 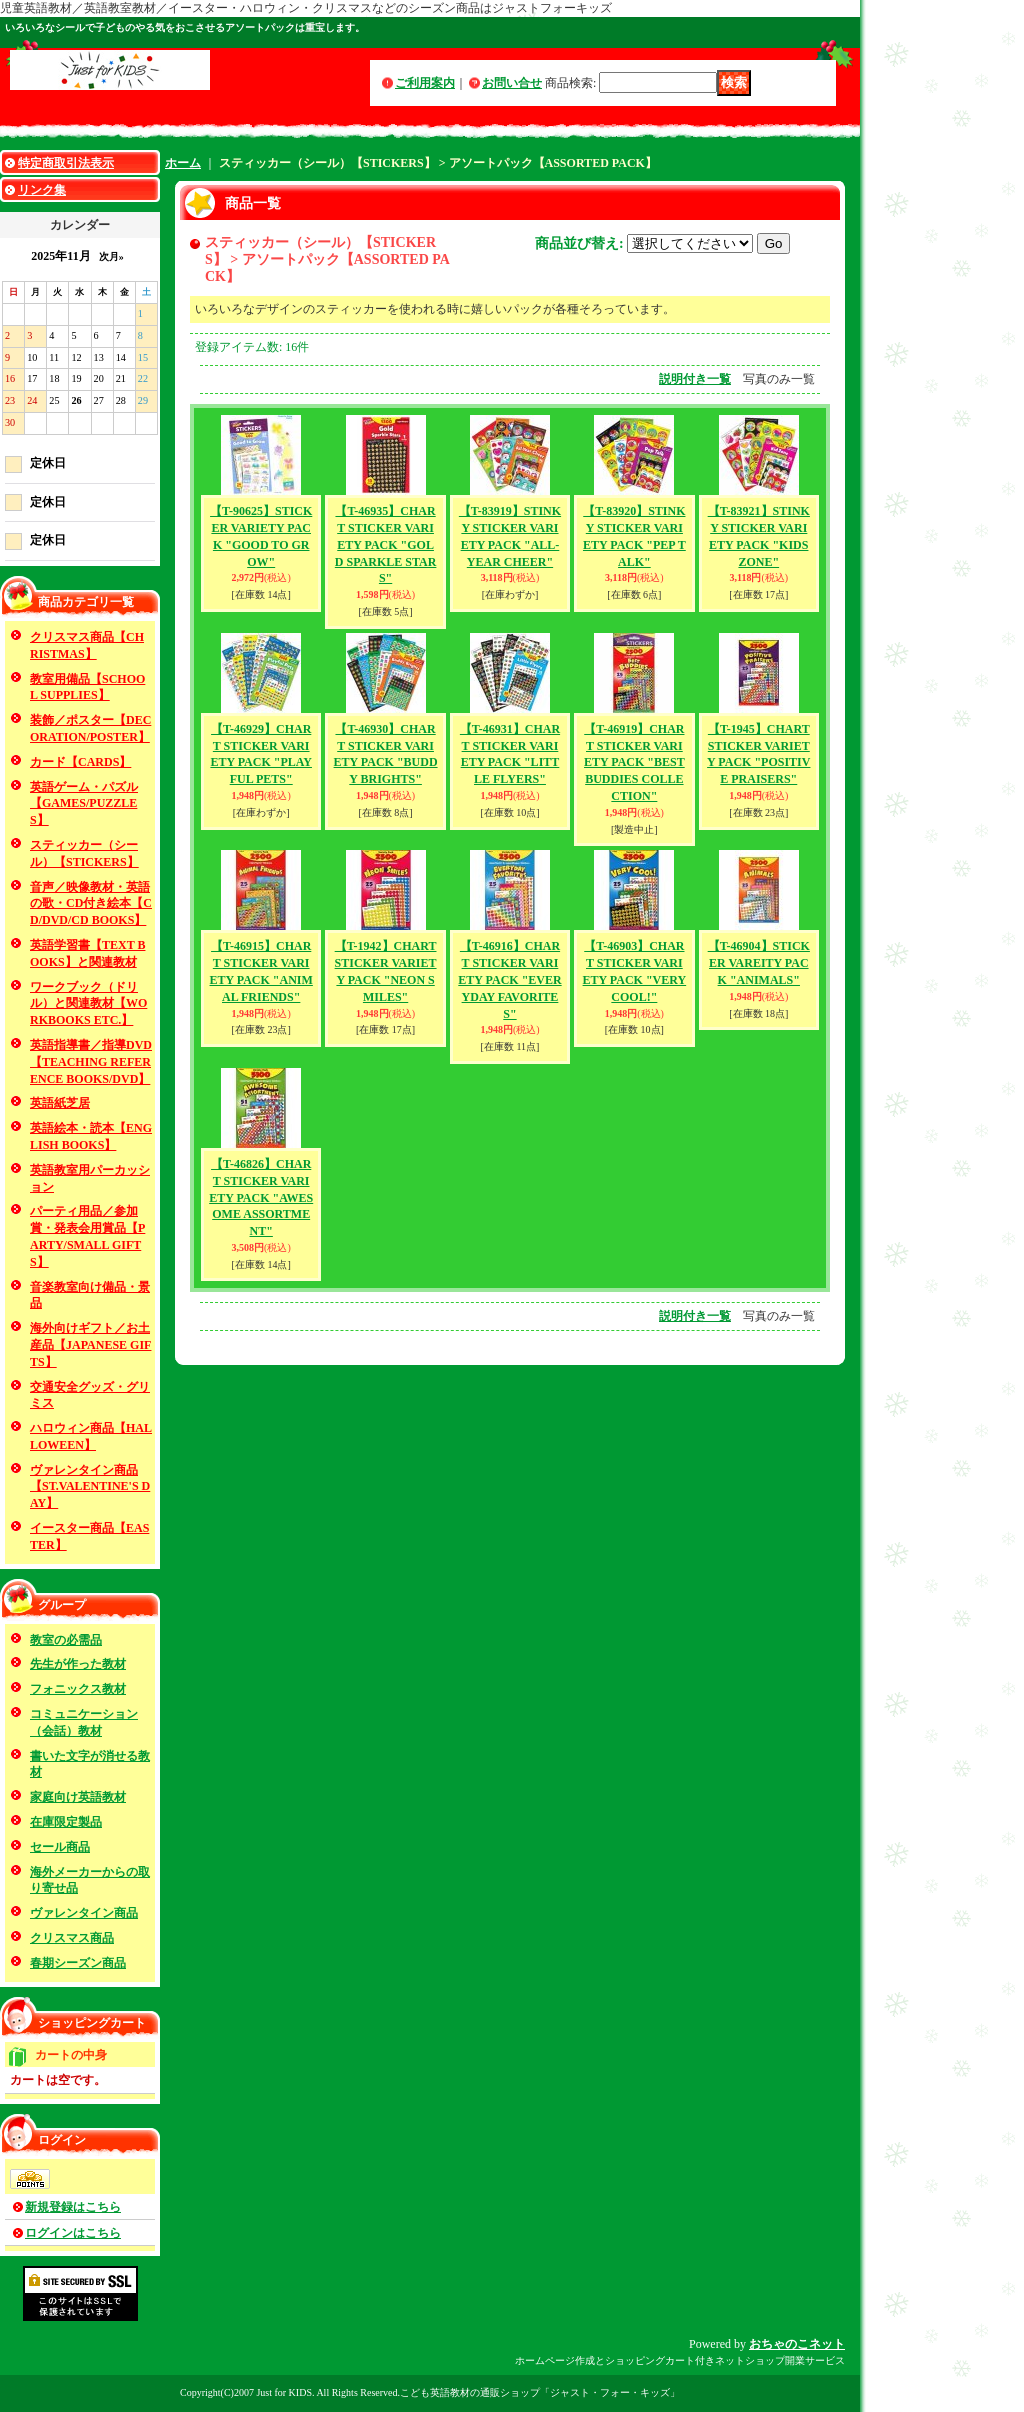 I want to click on セール商品, so click(x=60, y=1847).